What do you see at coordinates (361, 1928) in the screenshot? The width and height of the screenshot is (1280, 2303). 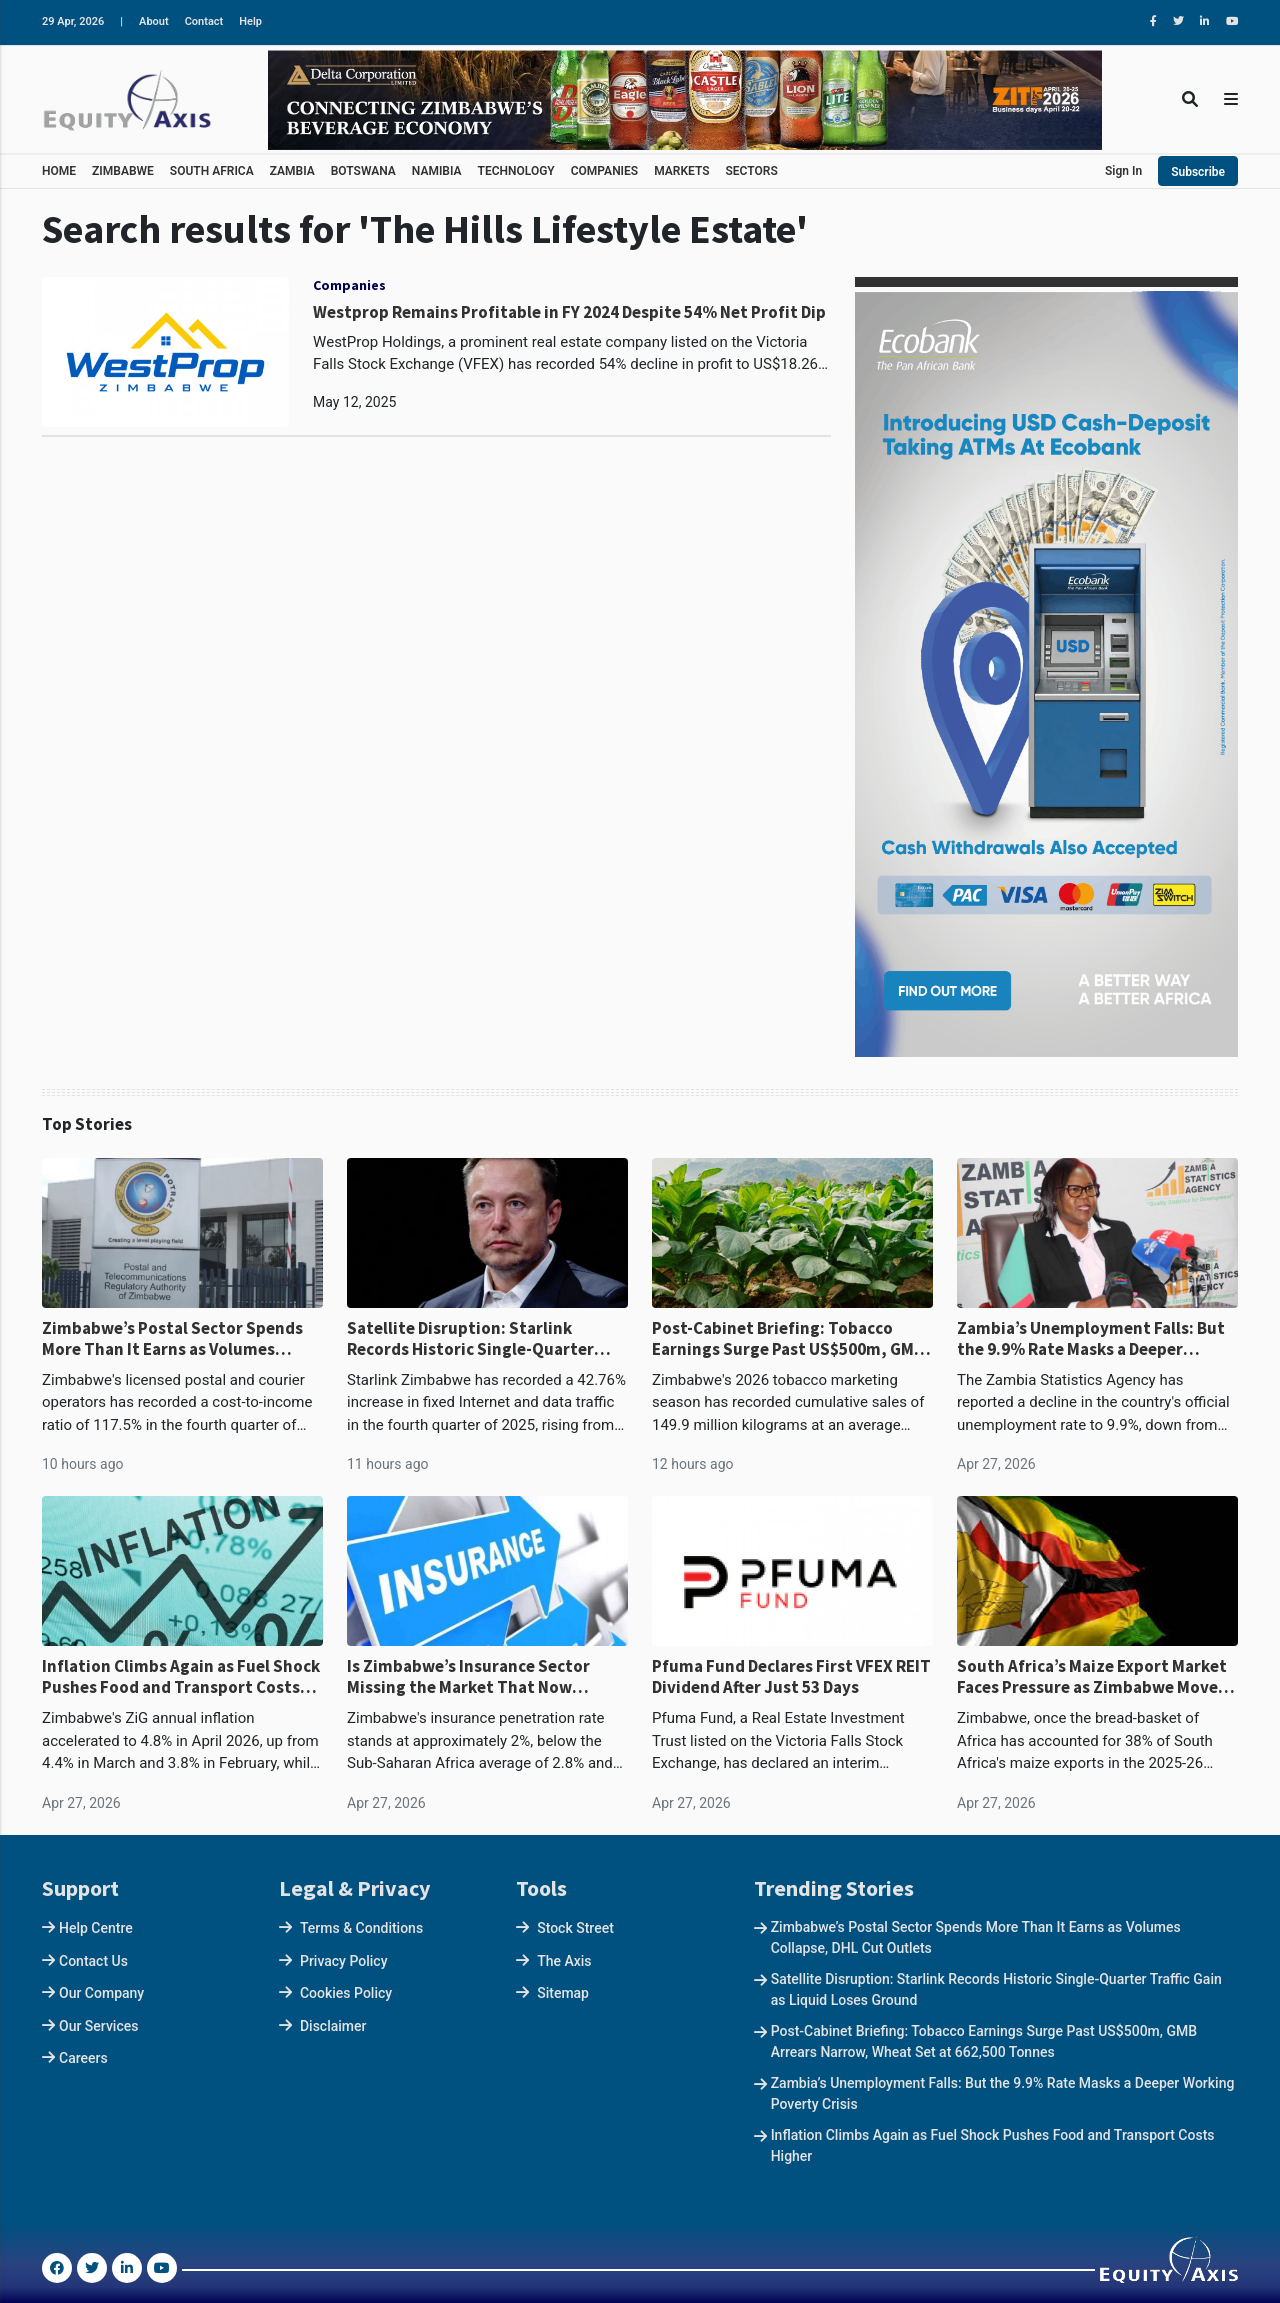 I see `Terms & Conditions` at bounding box center [361, 1928].